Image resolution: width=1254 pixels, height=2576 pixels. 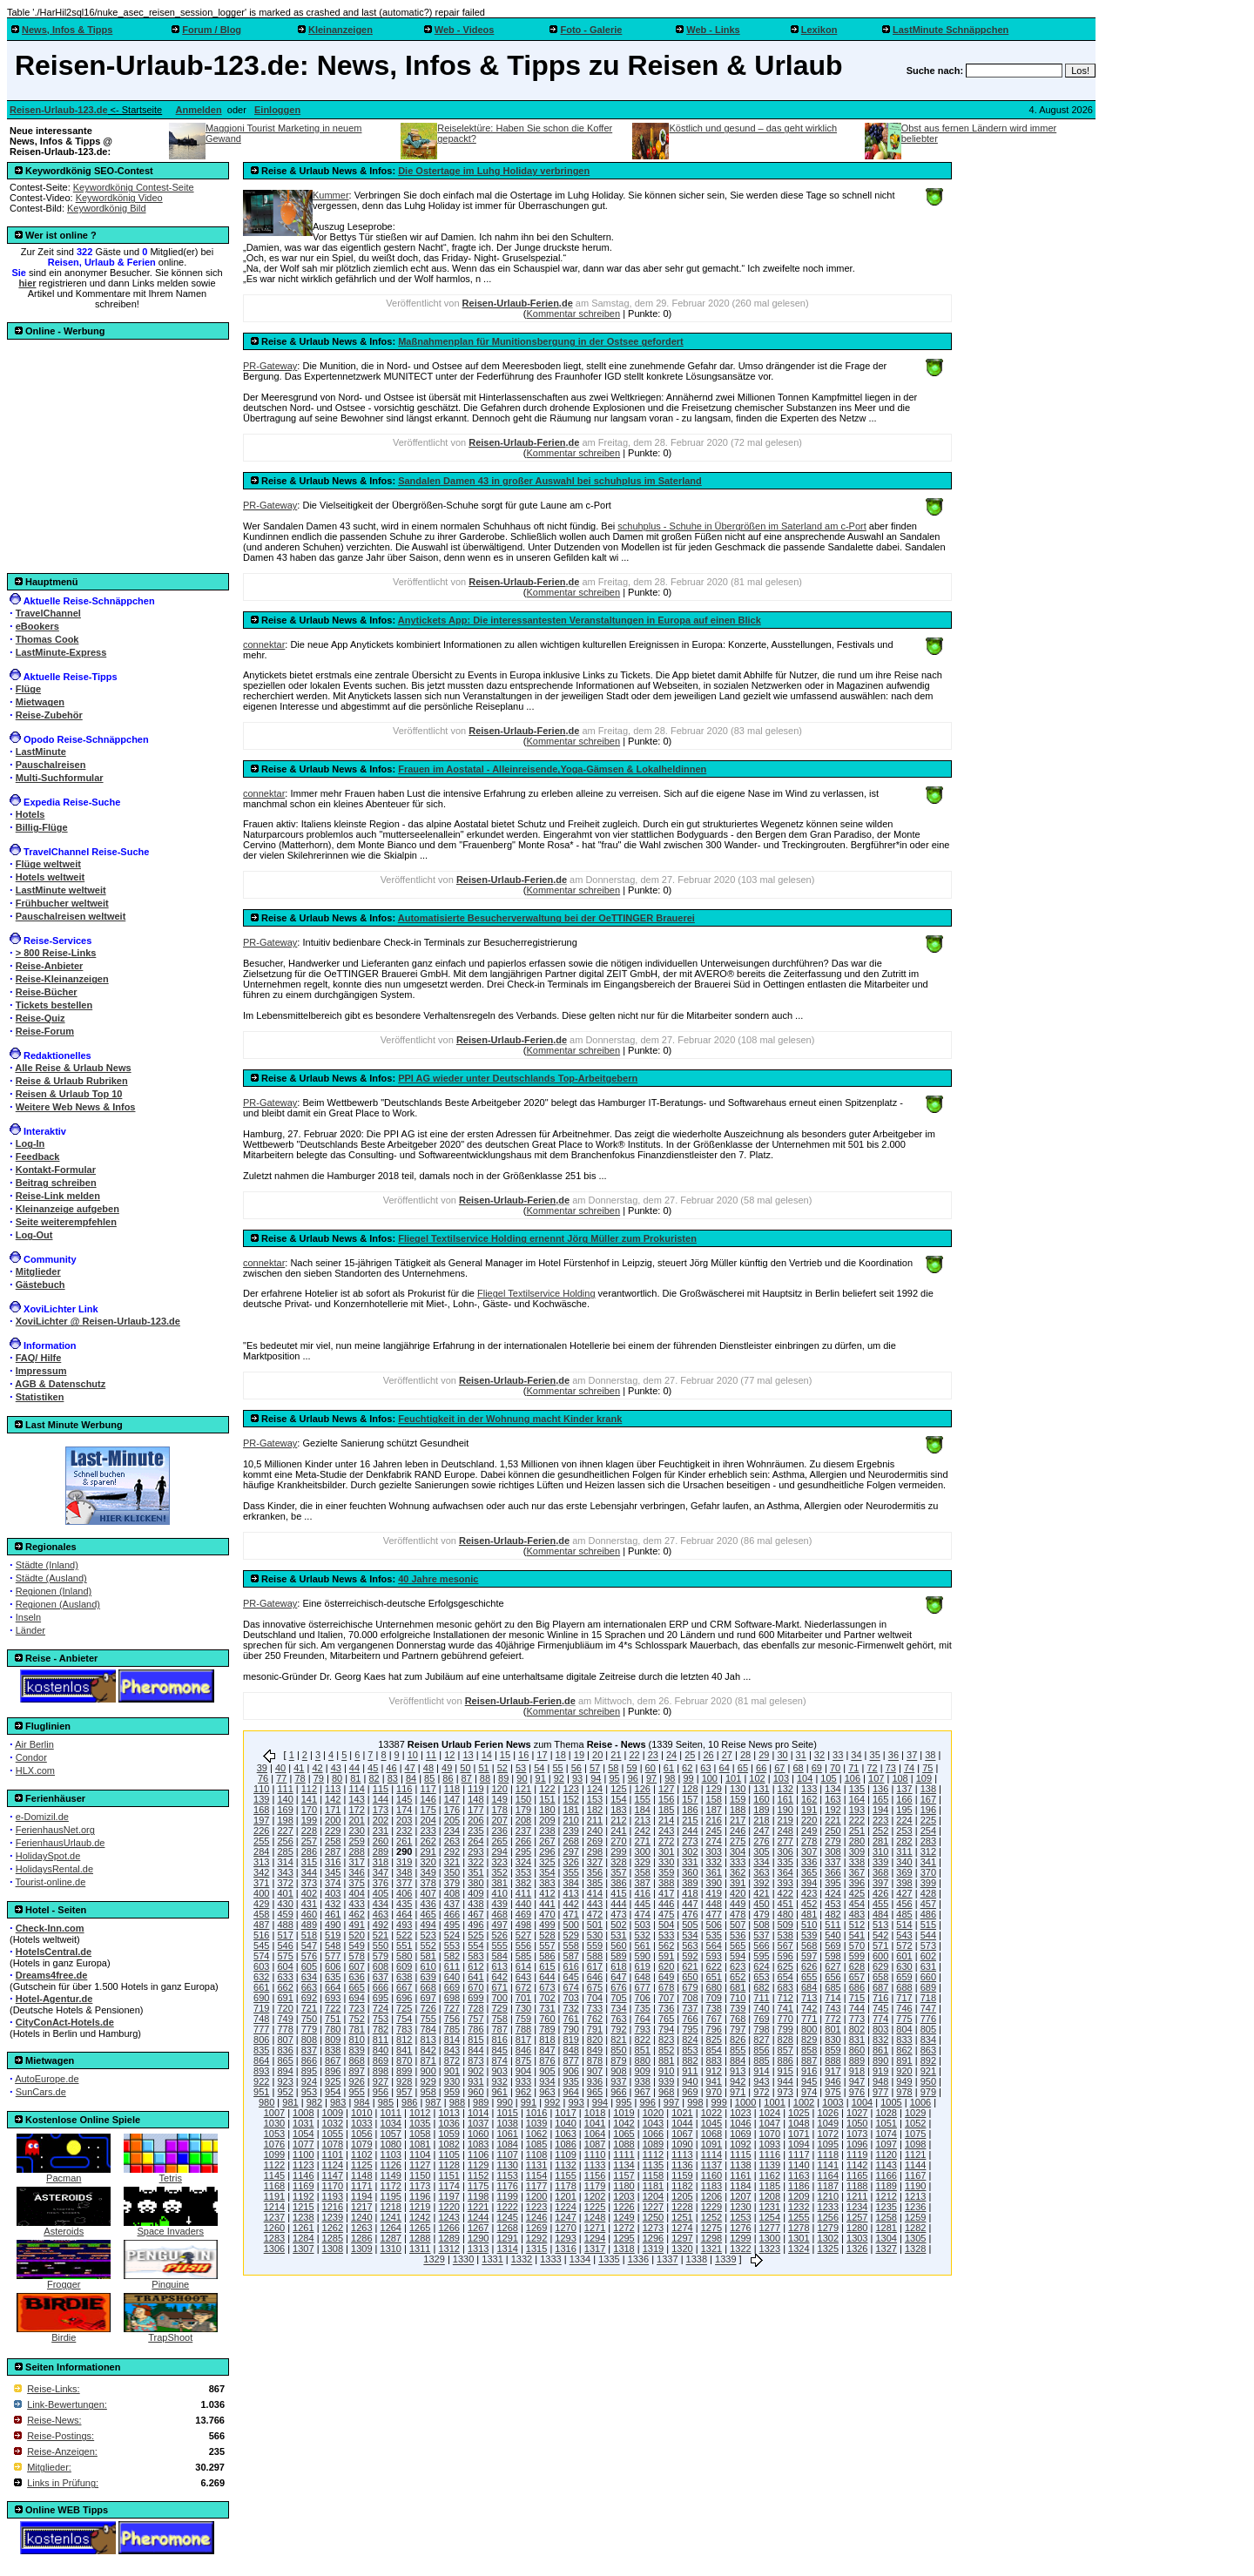 What do you see at coordinates (832, 1820) in the screenshot?
I see `221` at bounding box center [832, 1820].